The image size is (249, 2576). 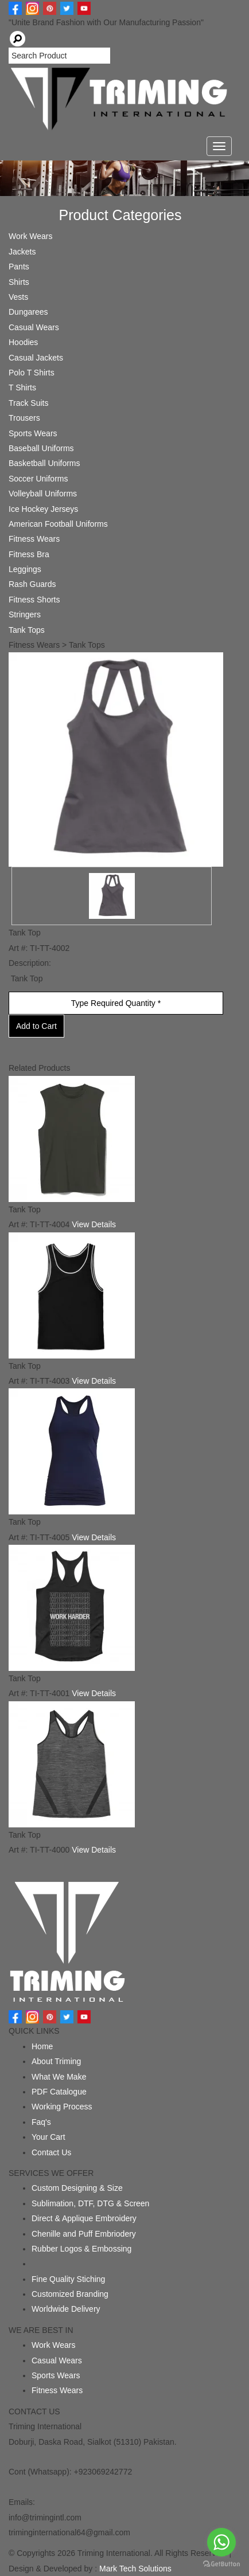 I want to click on Your Cart, so click(x=48, y=2137).